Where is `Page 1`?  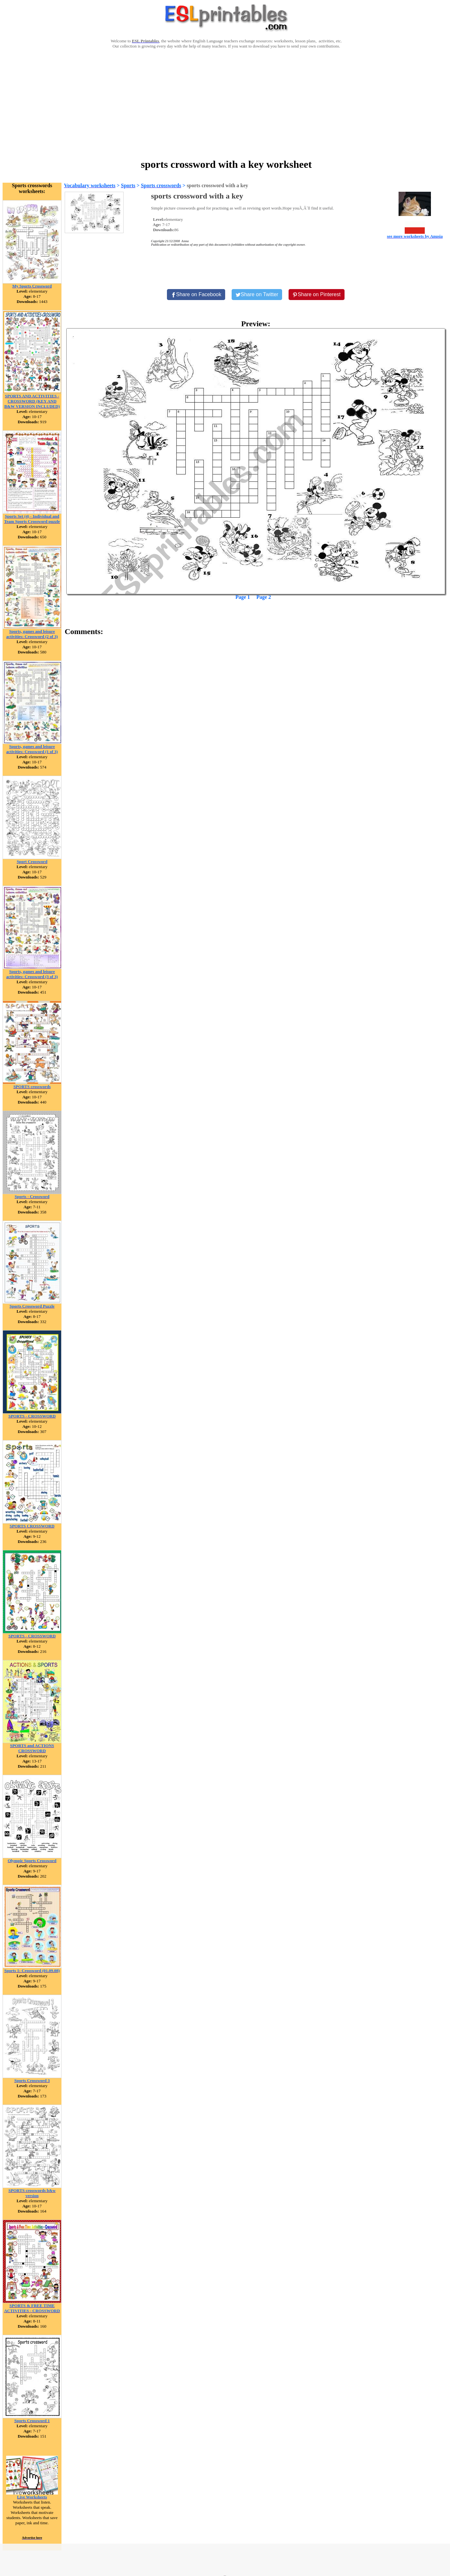
Page 1 is located at coordinates (243, 597).